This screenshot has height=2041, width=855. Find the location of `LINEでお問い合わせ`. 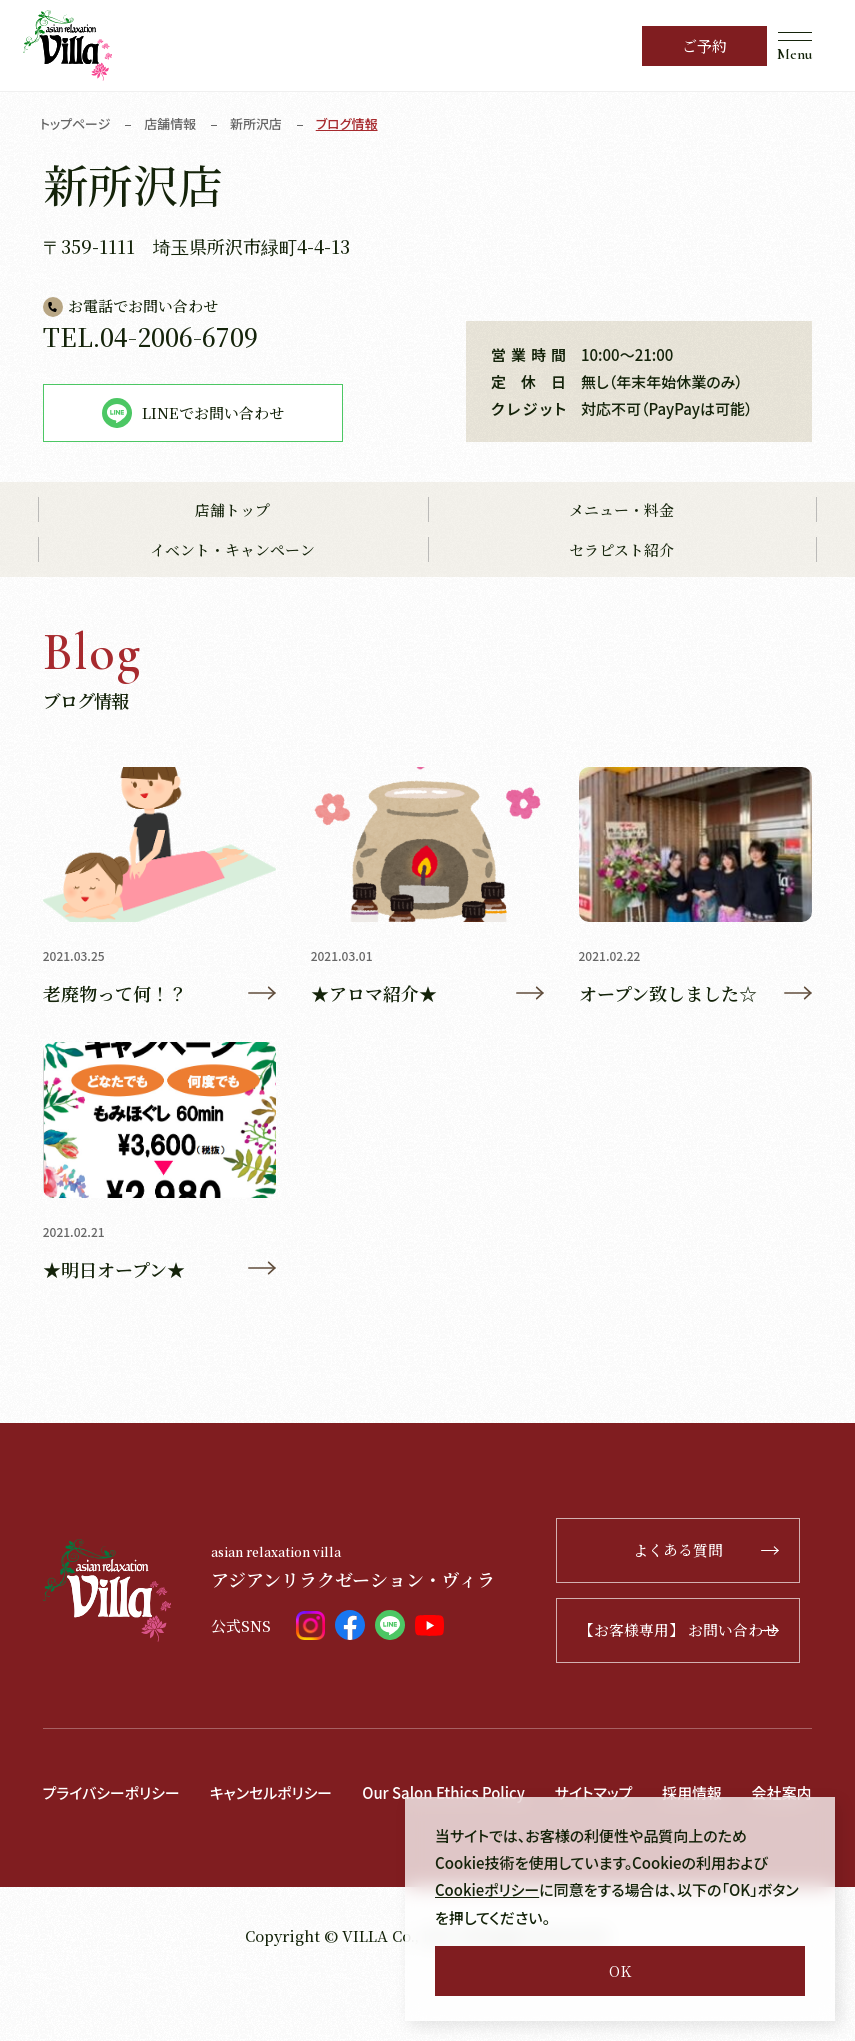

LINEでお問い合わせ is located at coordinates (193, 413).